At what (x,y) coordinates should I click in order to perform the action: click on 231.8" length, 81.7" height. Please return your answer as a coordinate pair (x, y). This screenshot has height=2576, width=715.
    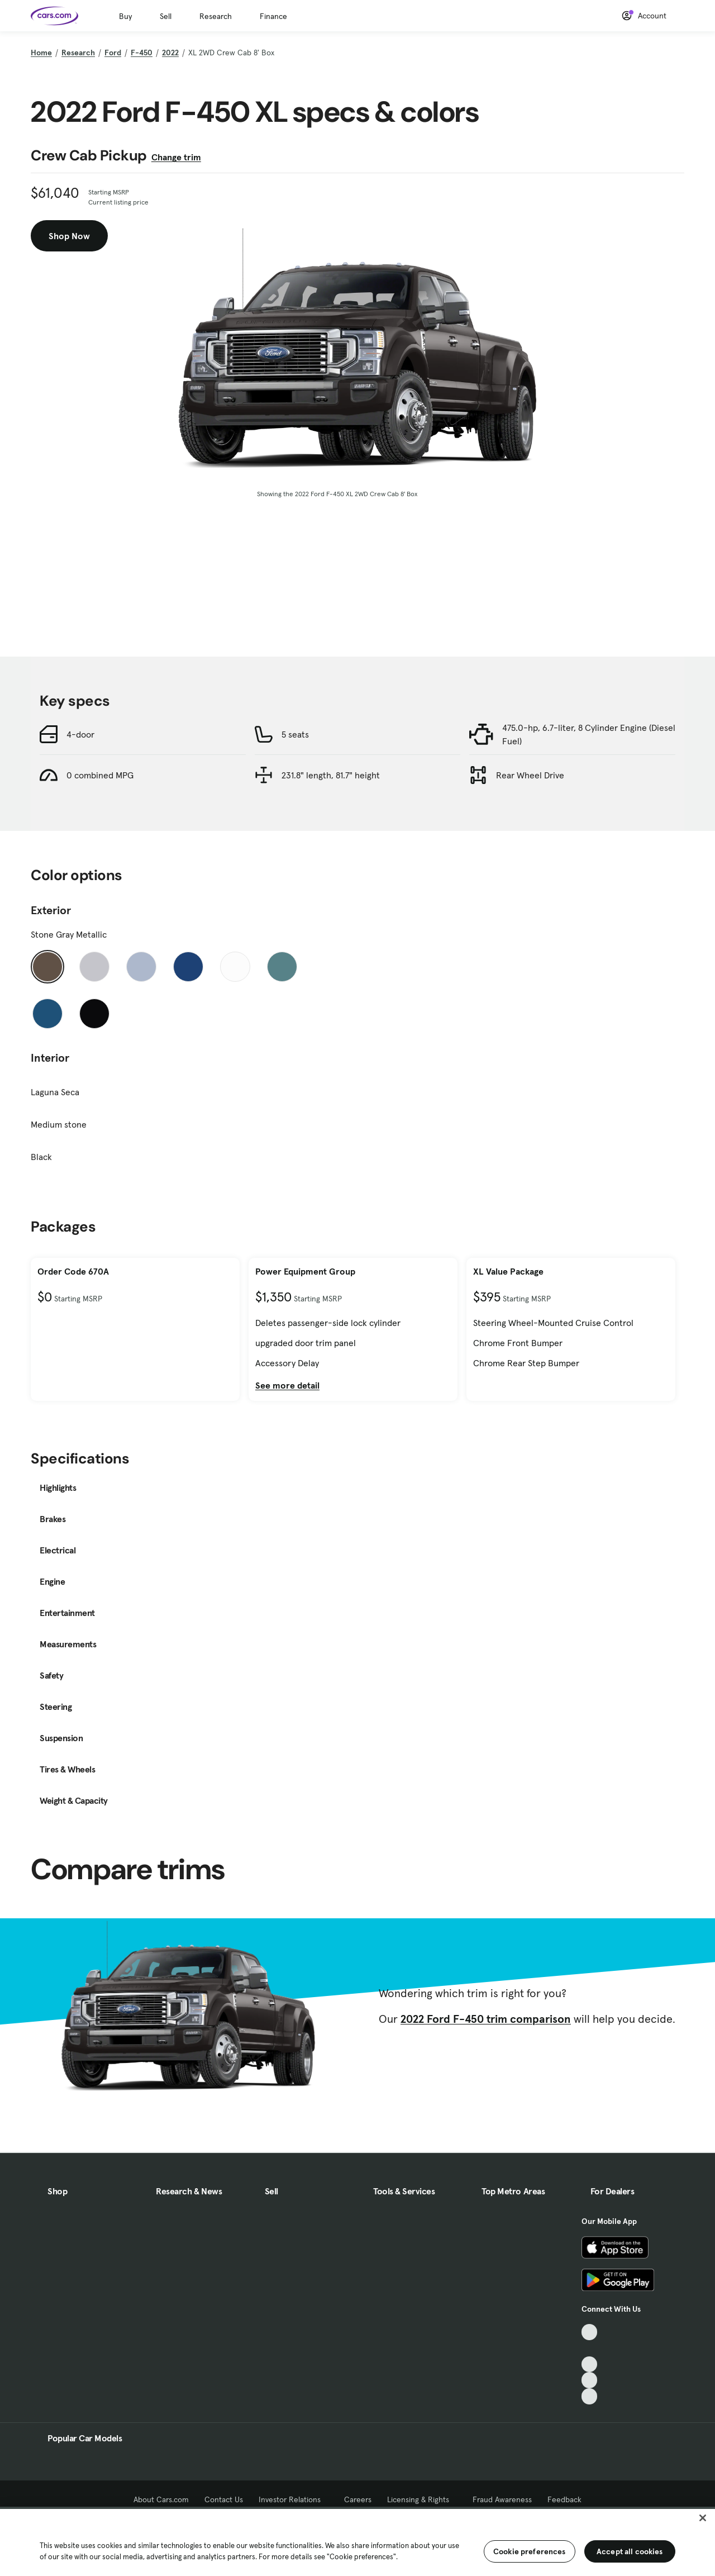
    Looking at the image, I should click on (331, 775).